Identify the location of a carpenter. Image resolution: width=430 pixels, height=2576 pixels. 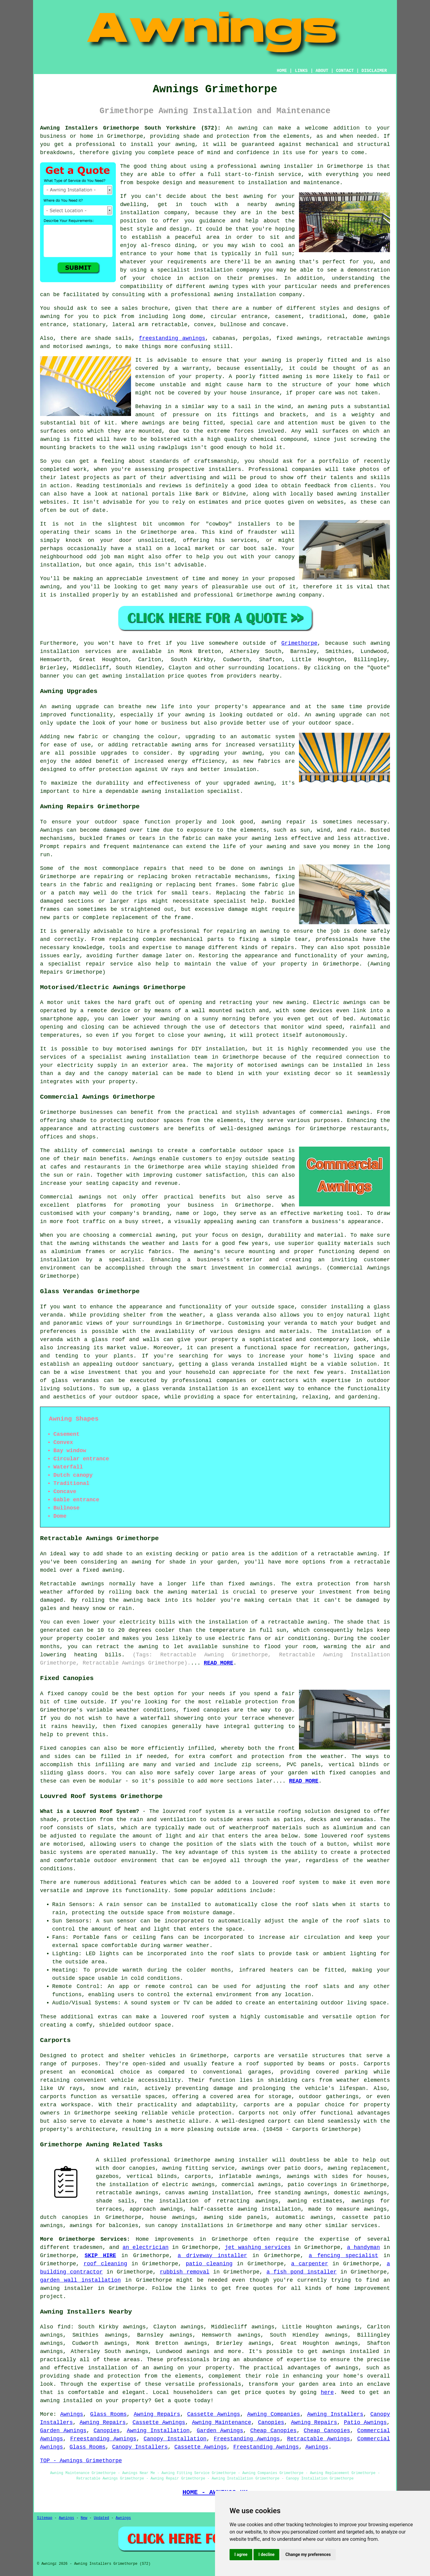
(309, 2264).